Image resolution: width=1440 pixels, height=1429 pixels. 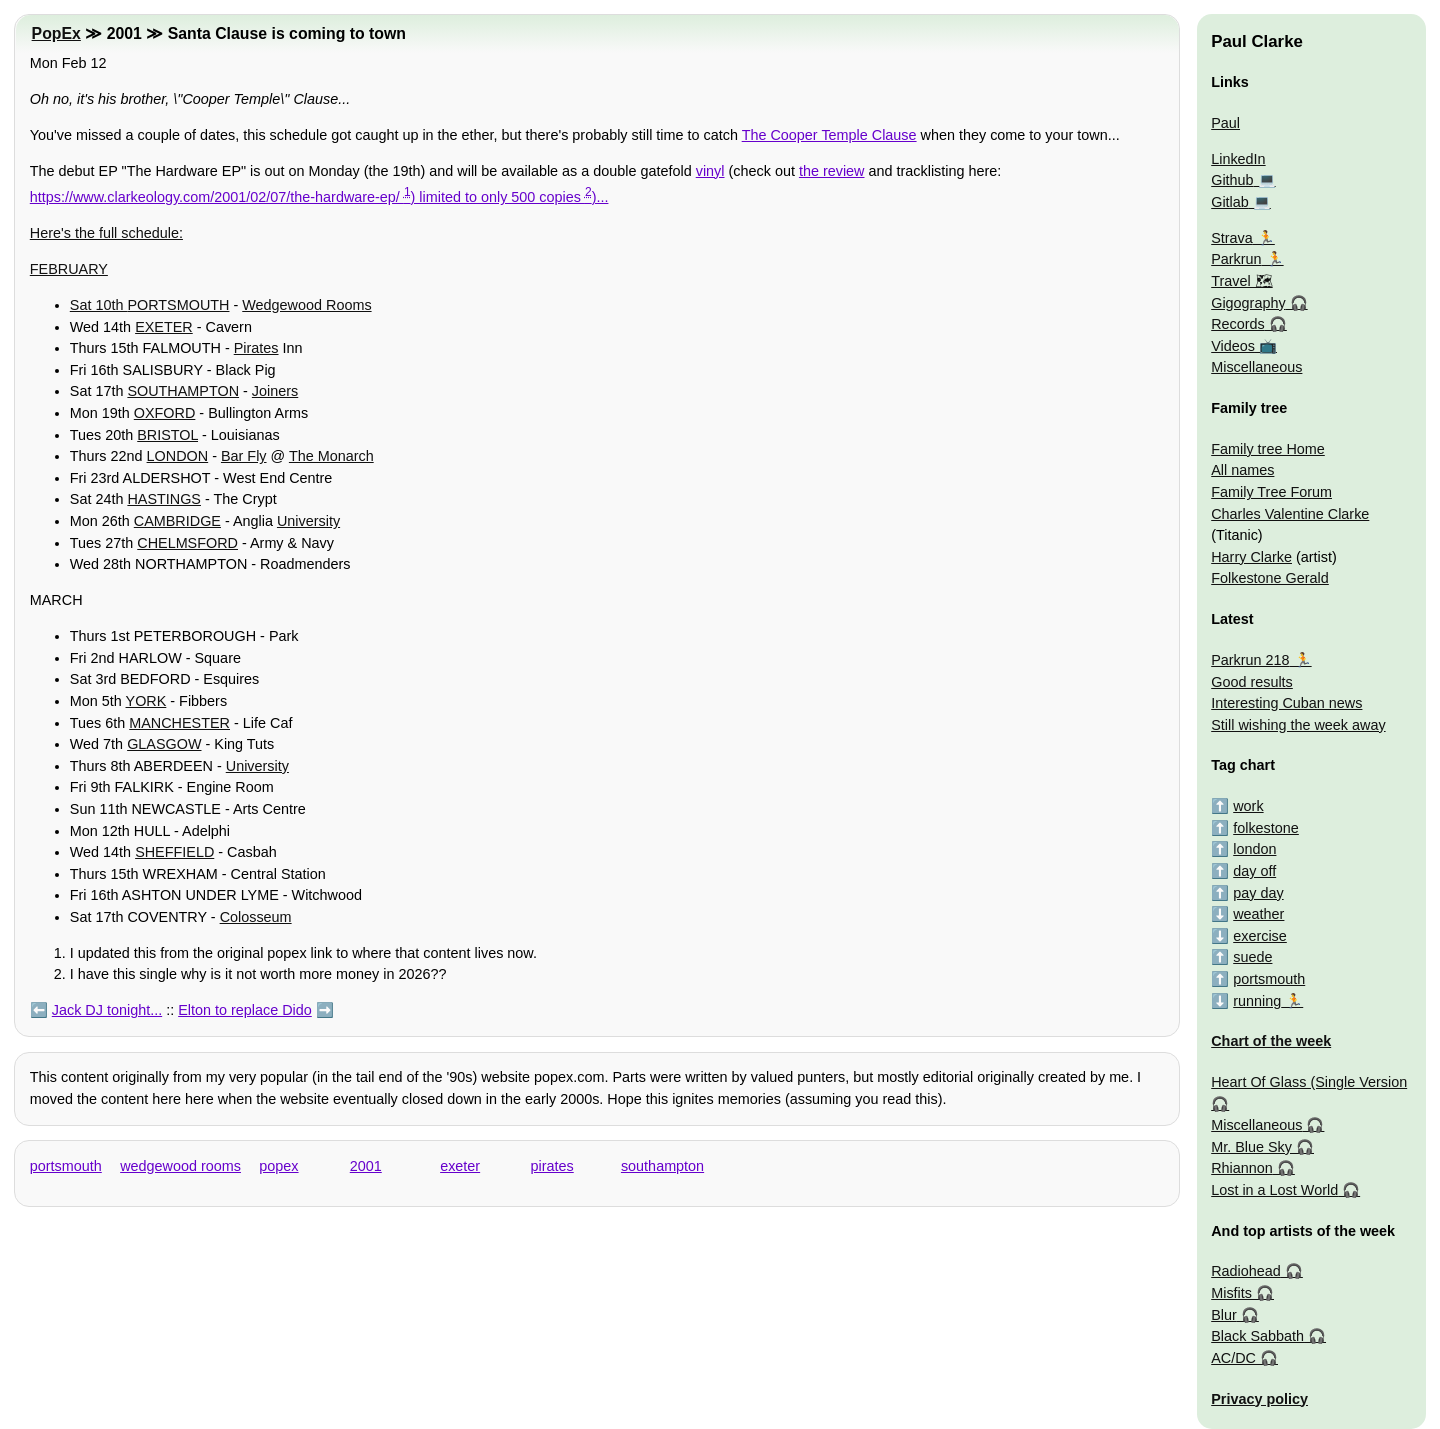 What do you see at coordinates (164, 499) in the screenshot?
I see `HASTINGS` at bounding box center [164, 499].